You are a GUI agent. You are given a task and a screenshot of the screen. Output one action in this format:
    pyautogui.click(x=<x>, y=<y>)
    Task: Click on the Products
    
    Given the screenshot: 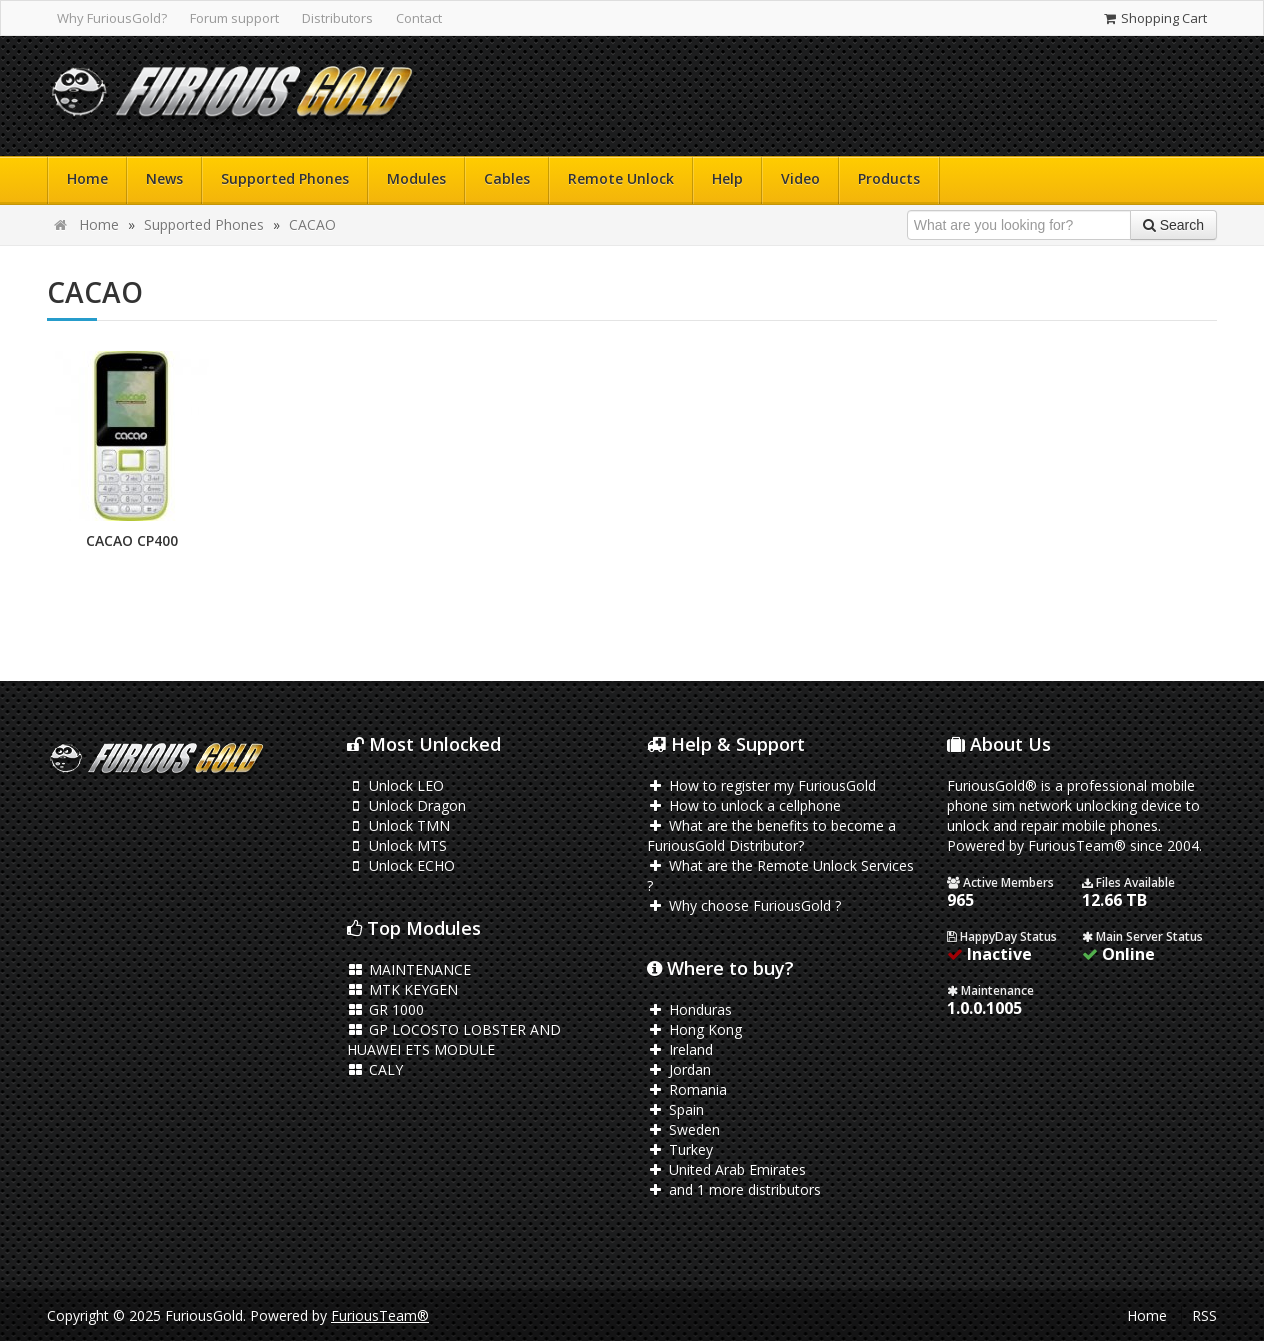 What is the action you would take?
    pyautogui.click(x=889, y=178)
    